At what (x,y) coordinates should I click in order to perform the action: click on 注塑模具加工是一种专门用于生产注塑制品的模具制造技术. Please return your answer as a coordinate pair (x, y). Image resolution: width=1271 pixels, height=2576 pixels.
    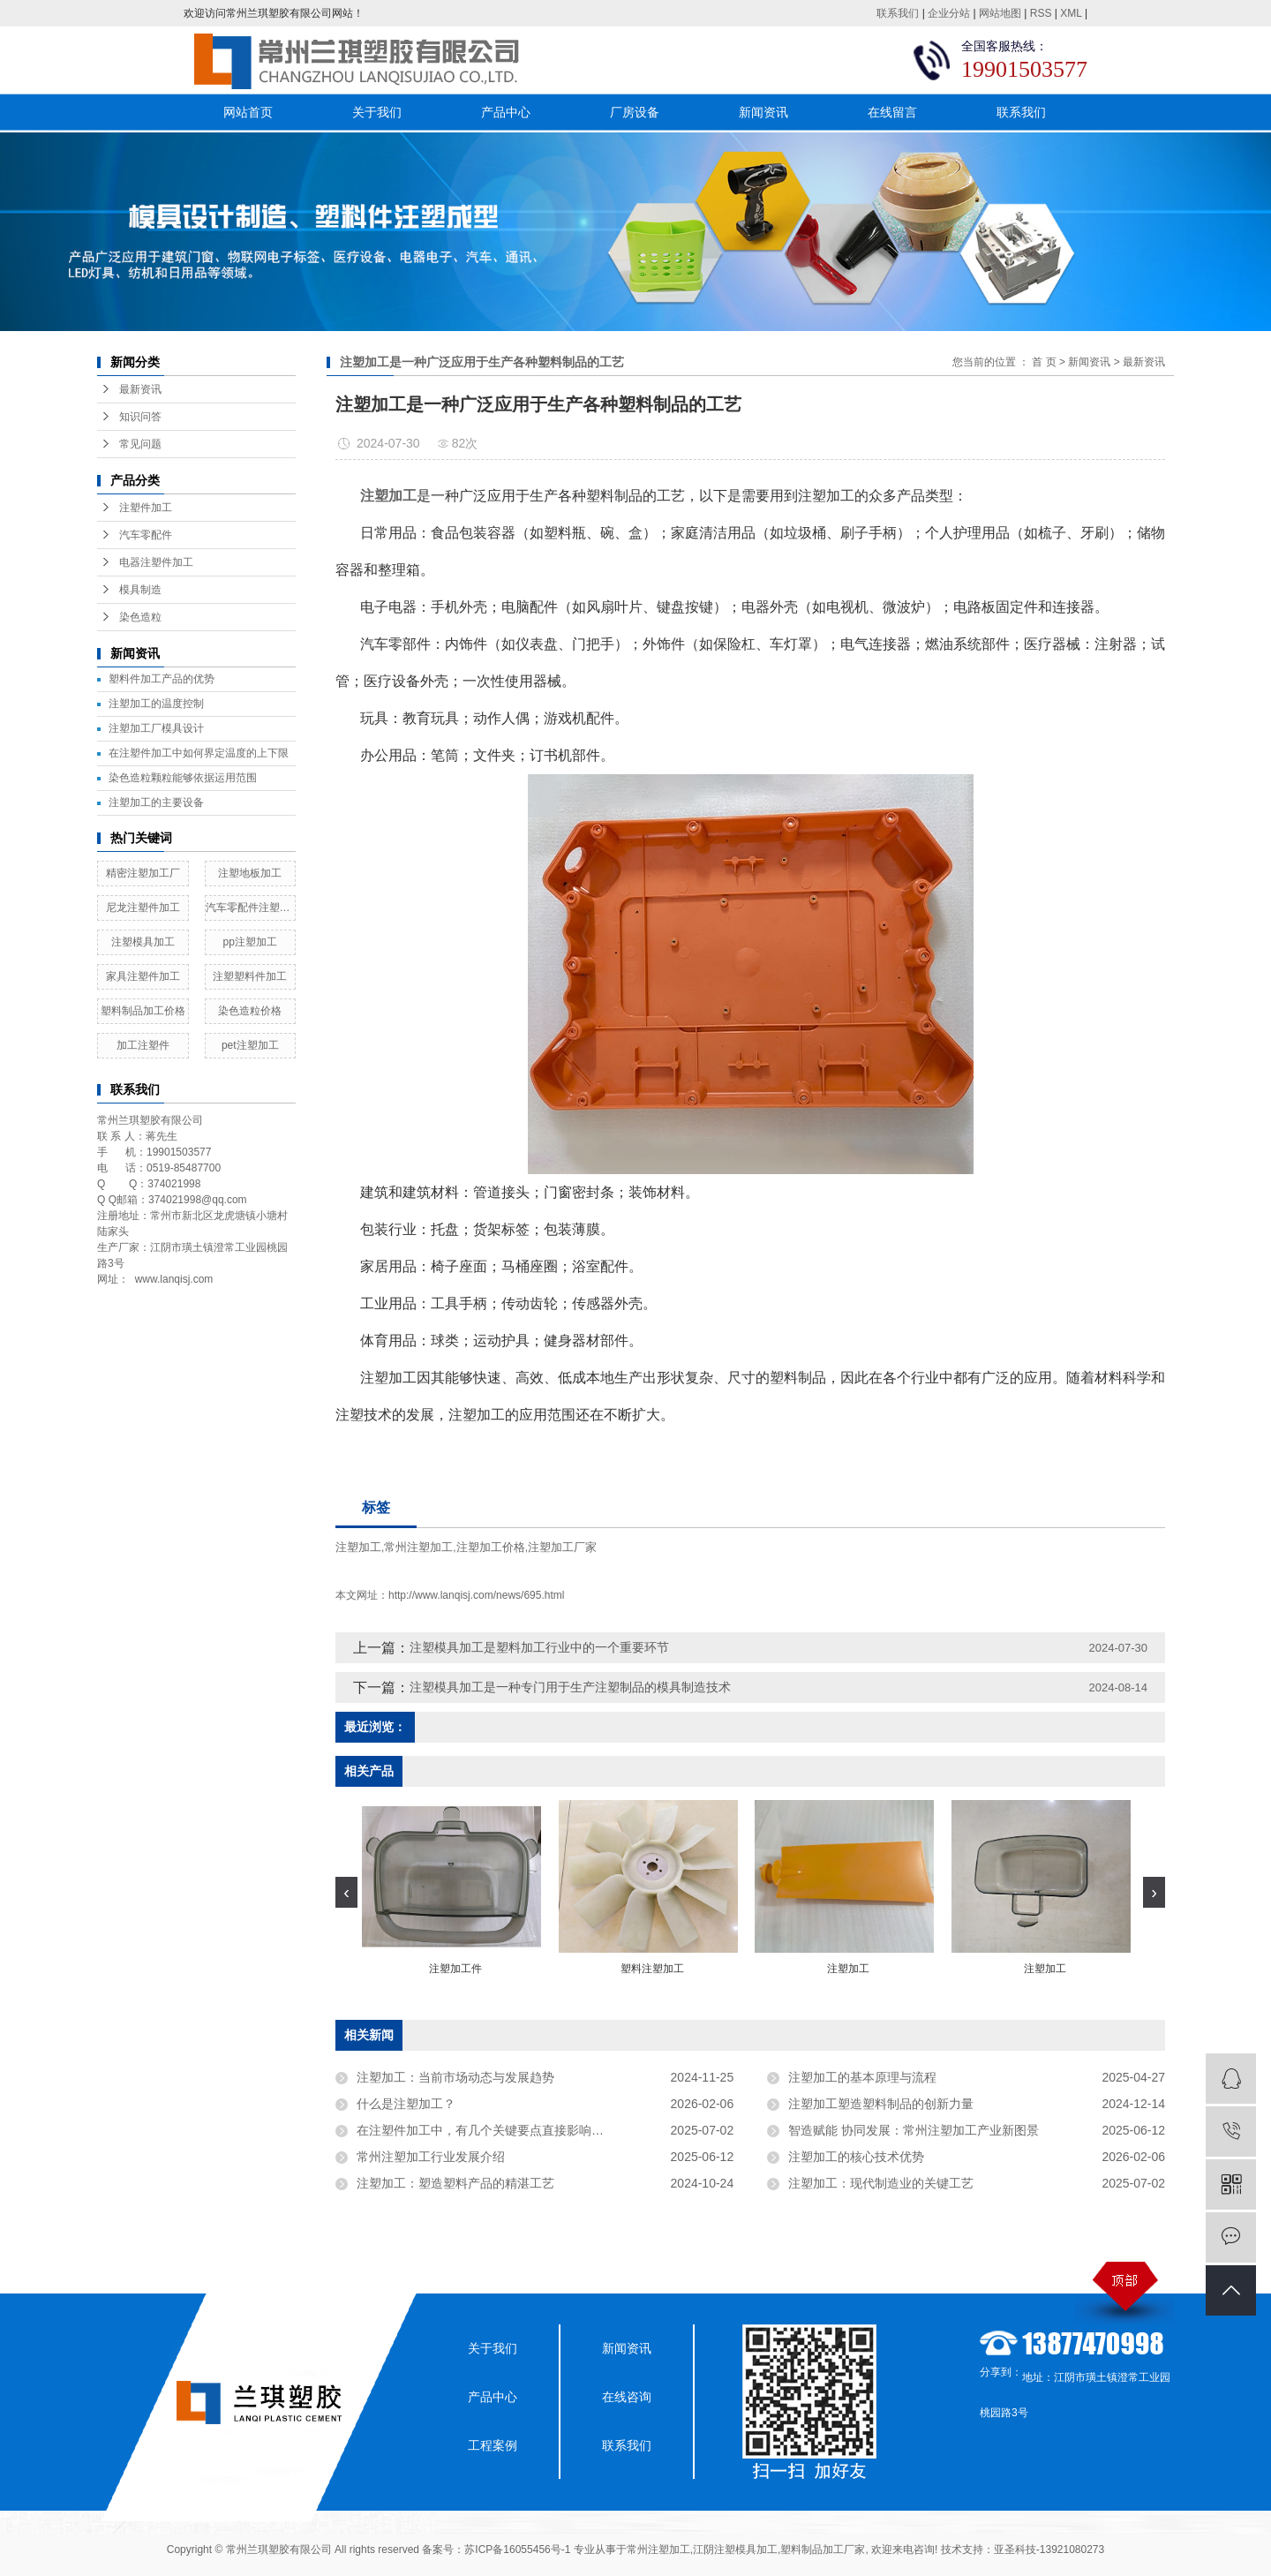
    Looking at the image, I should click on (570, 1687).